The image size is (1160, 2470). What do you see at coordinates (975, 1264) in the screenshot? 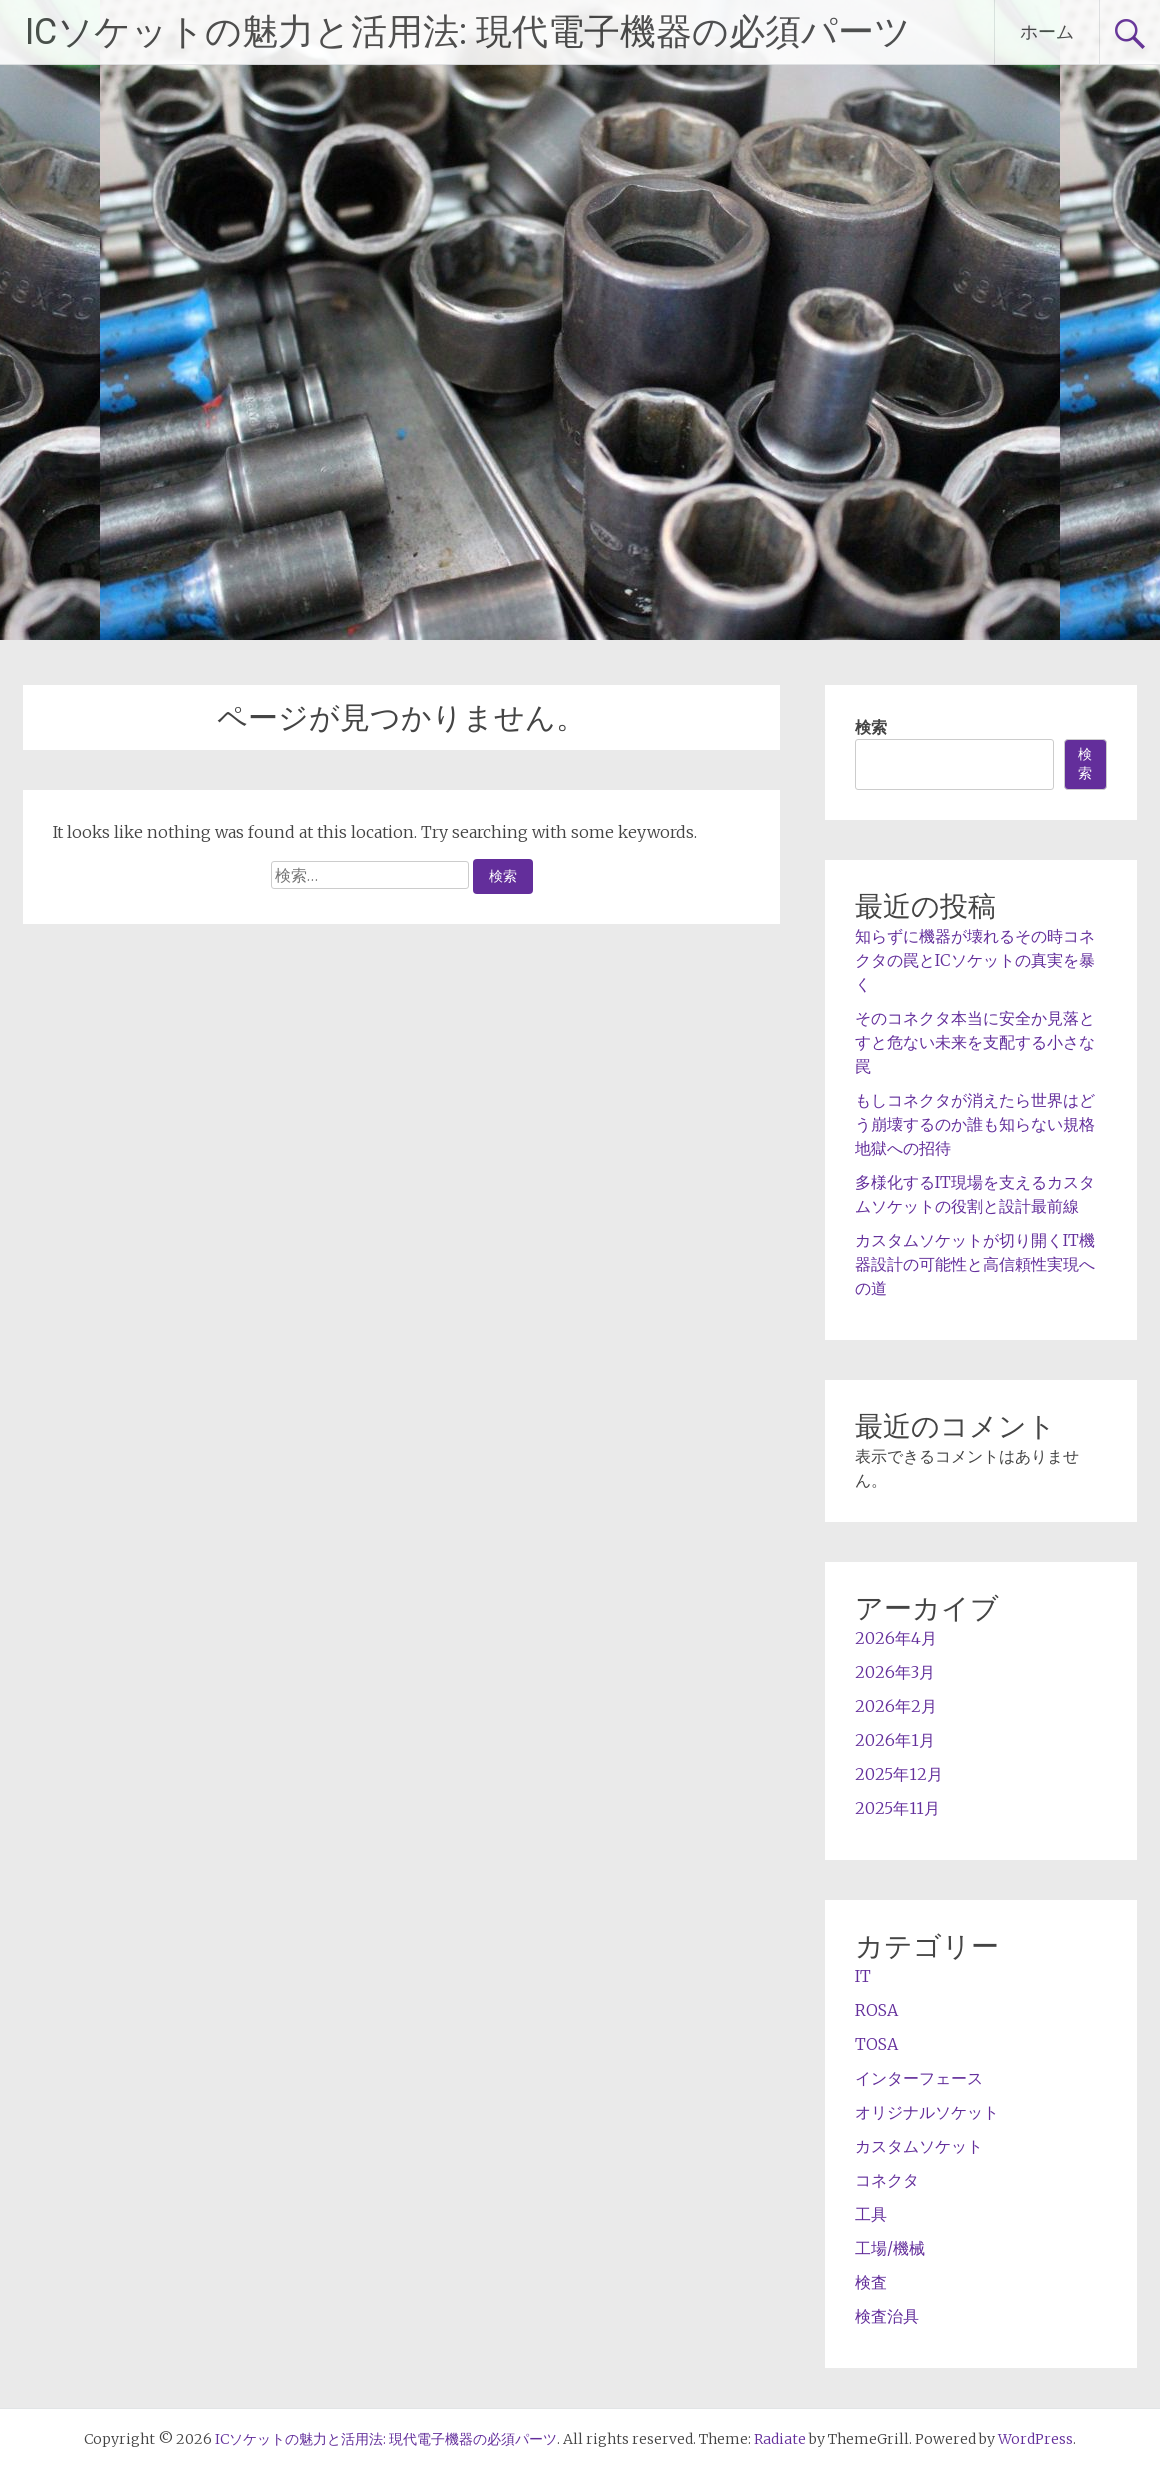
I see `カスタムソケットが切り開くIT機器設計の可能性と高信頼性実現への道` at bounding box center [975, 1264].